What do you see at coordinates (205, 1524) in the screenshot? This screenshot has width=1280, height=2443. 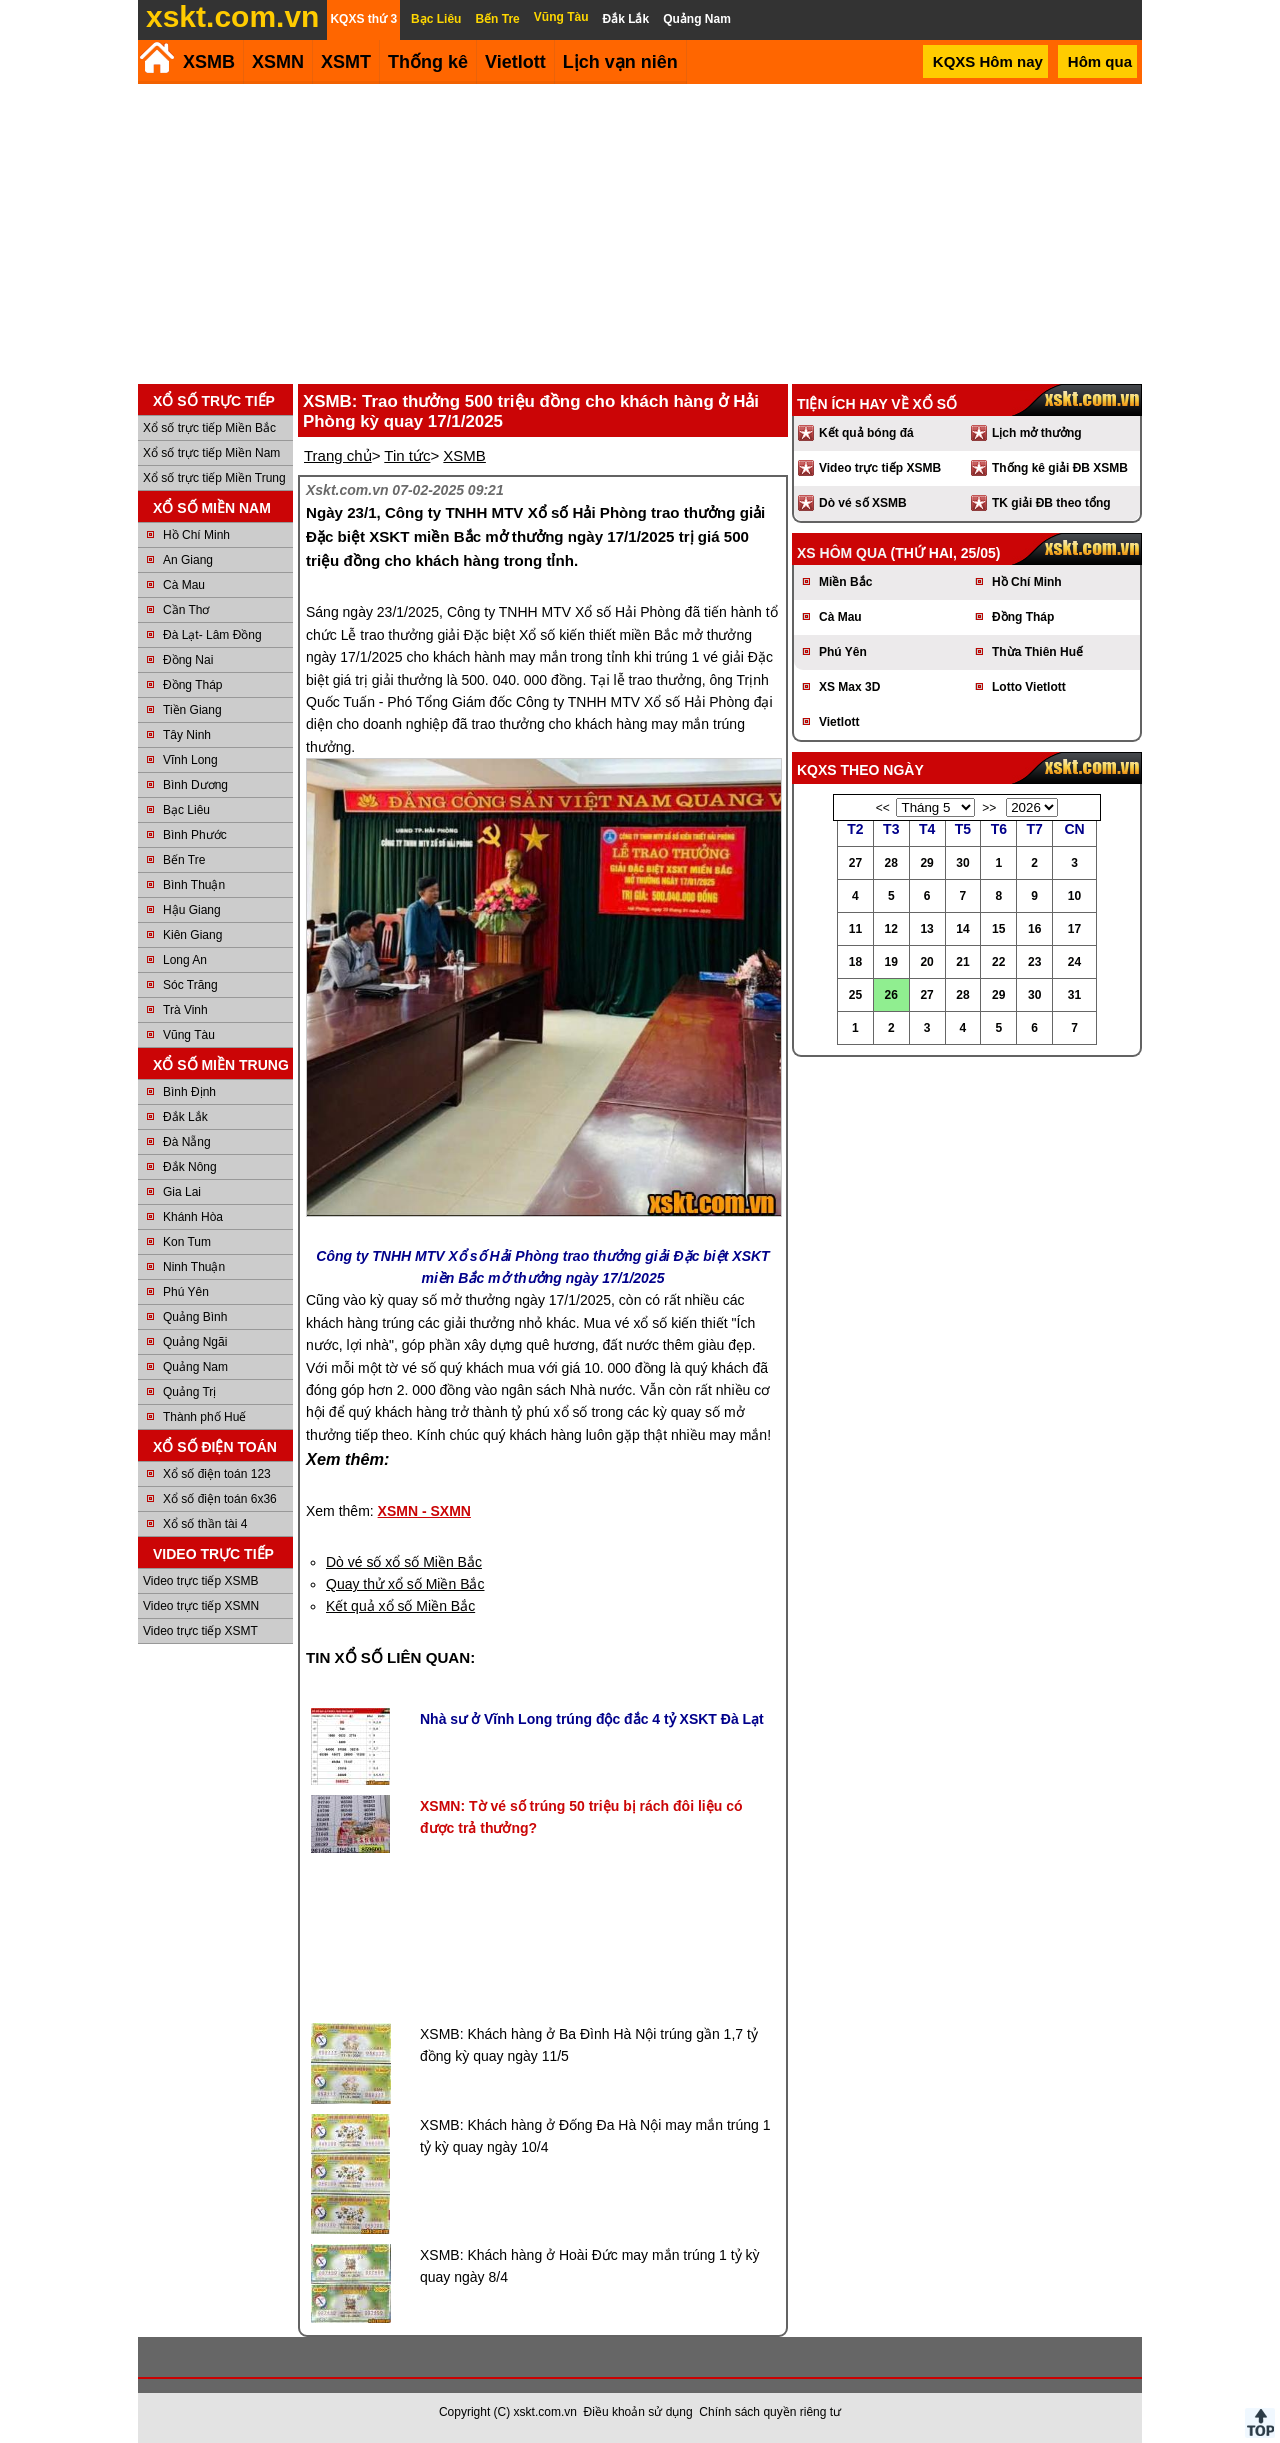 I see `Xổ số thần tài 4` at bounding box center [205, 1524].